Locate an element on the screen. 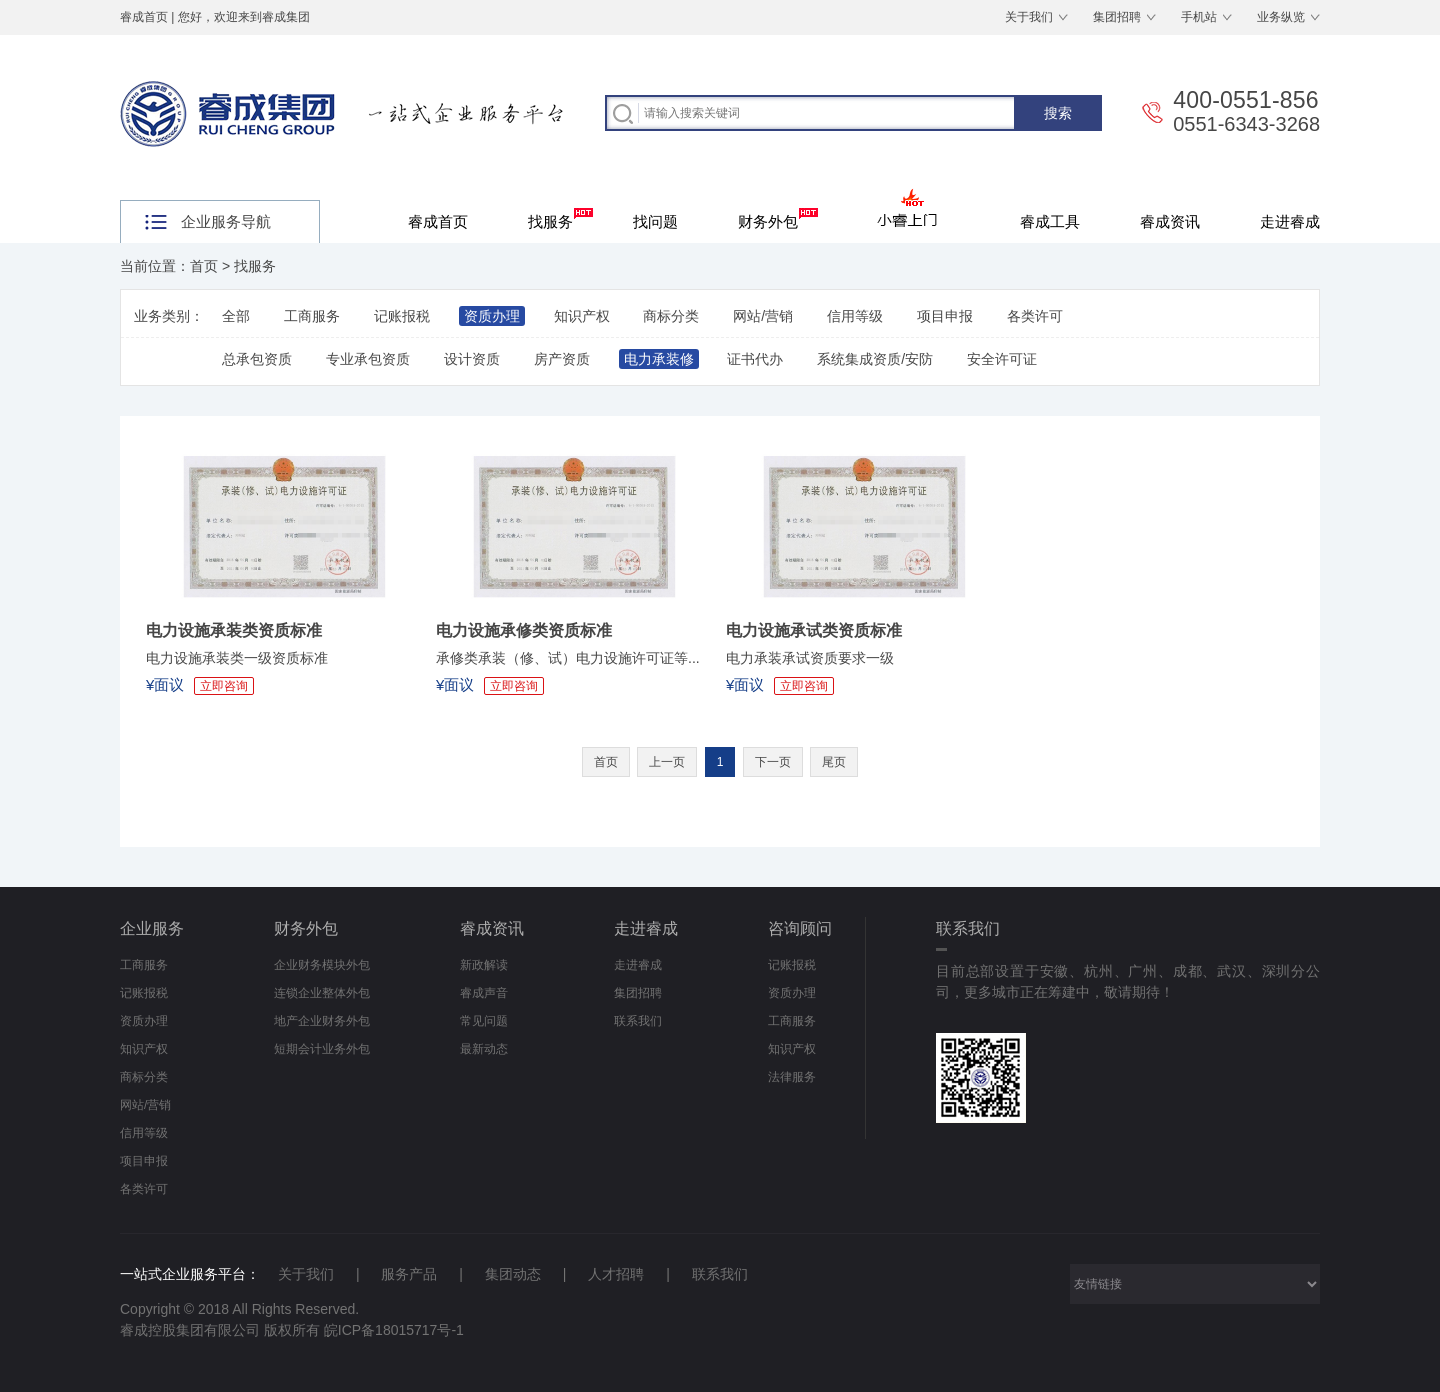 This screenshot has width=1440, height=1392. 工商服务 is located at coordinates (312, 316).